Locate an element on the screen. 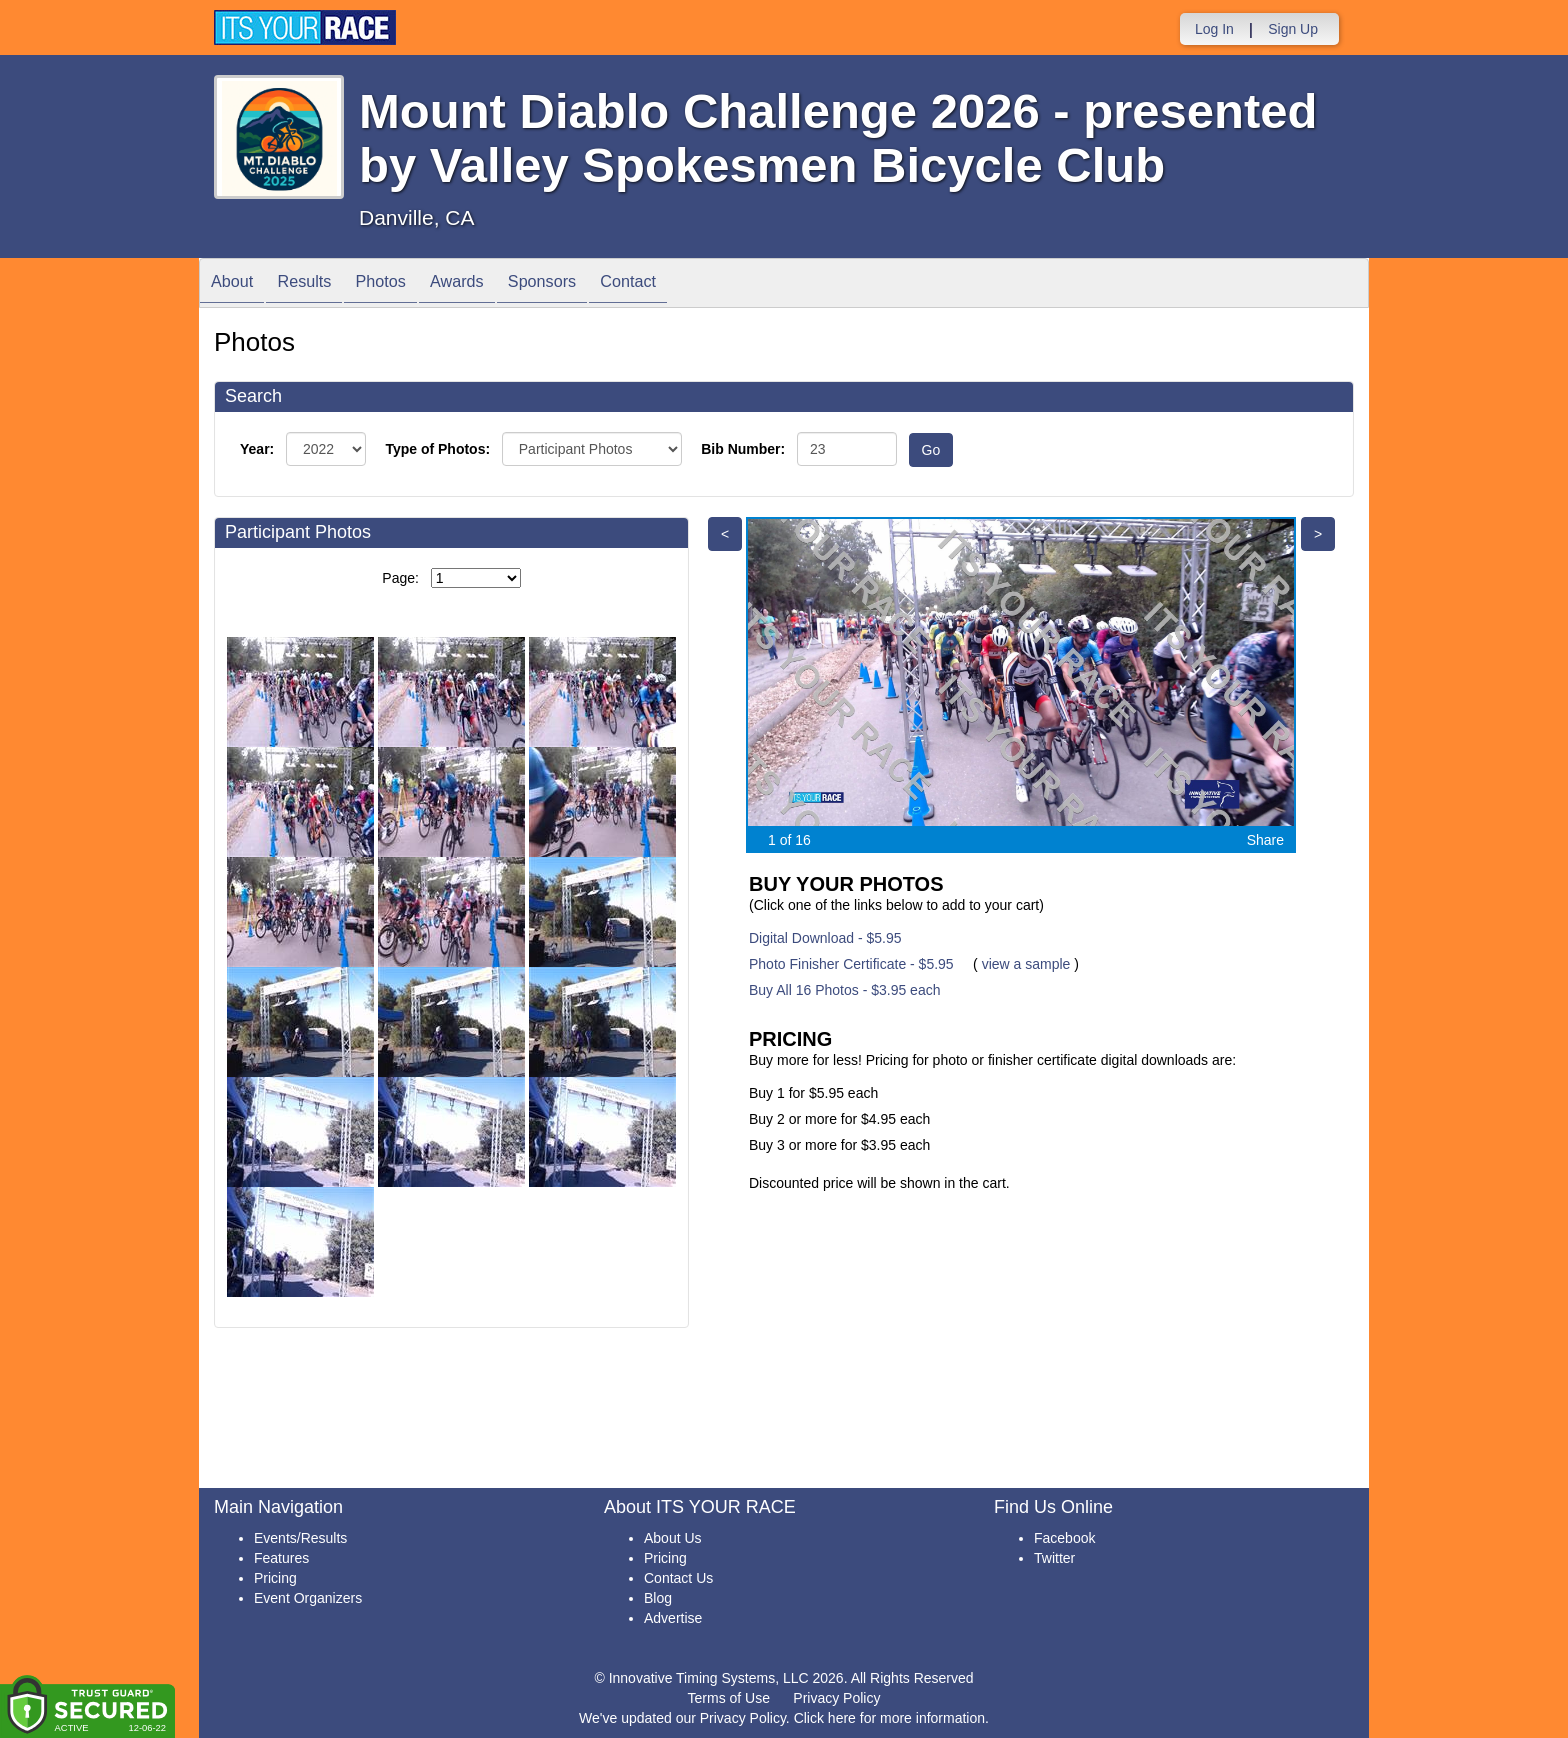 Image resolution: width=1568 pixels, height=1738 pixels. Advertise is located at coordinates (673, 1618).